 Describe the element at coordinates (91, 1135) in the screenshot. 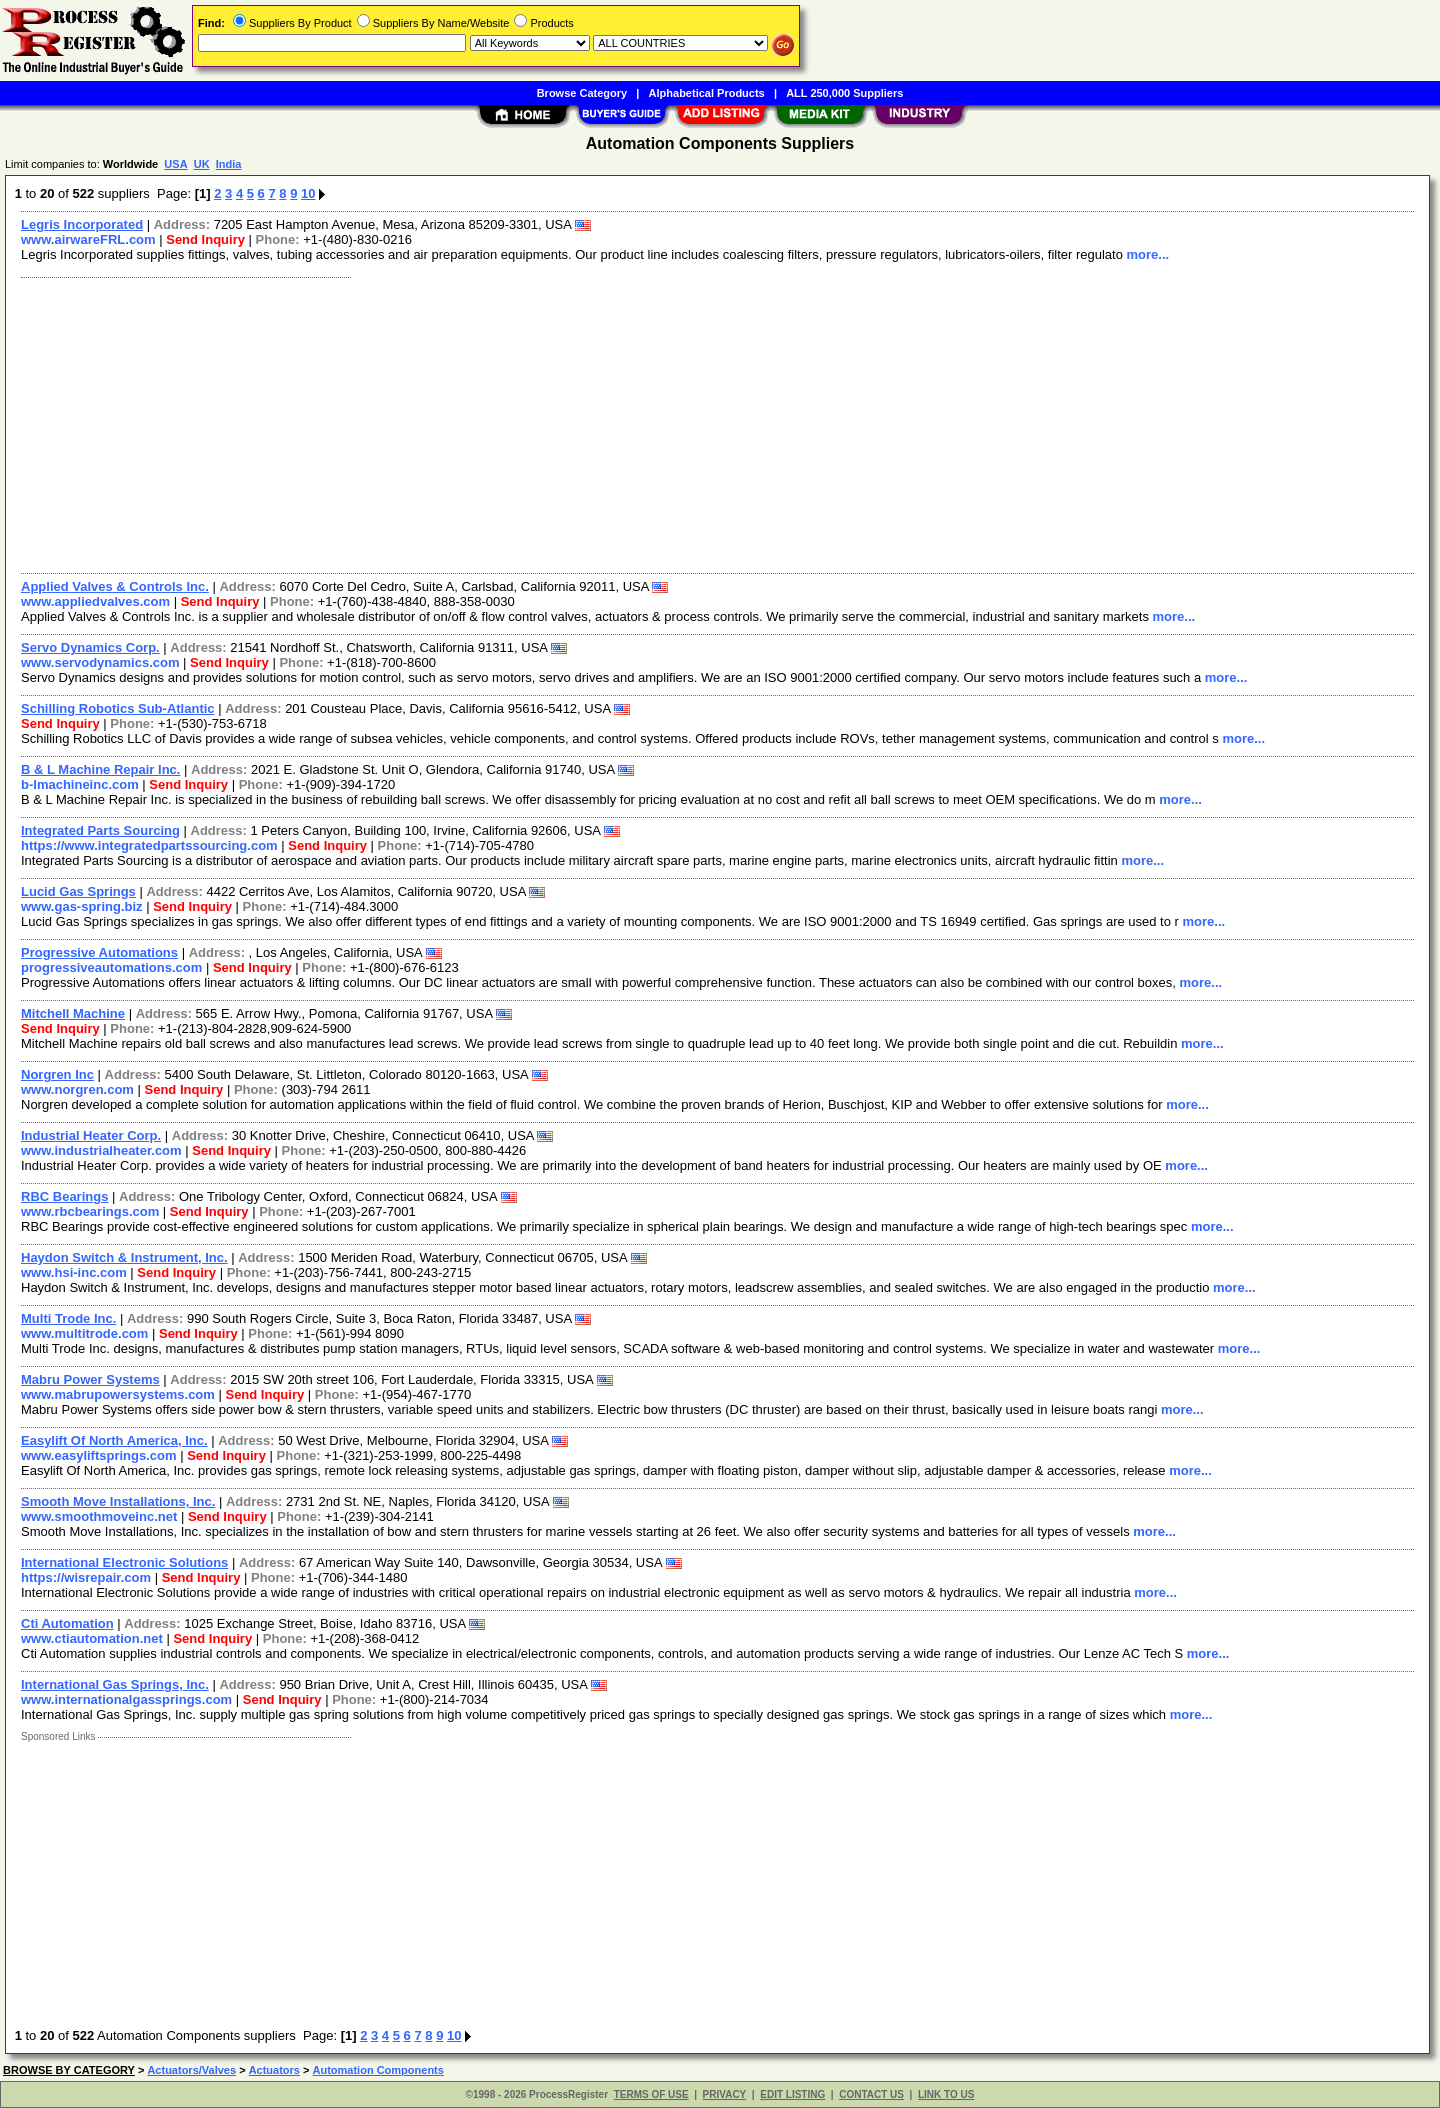

I see `Industrial Heater Corp.` at that location.